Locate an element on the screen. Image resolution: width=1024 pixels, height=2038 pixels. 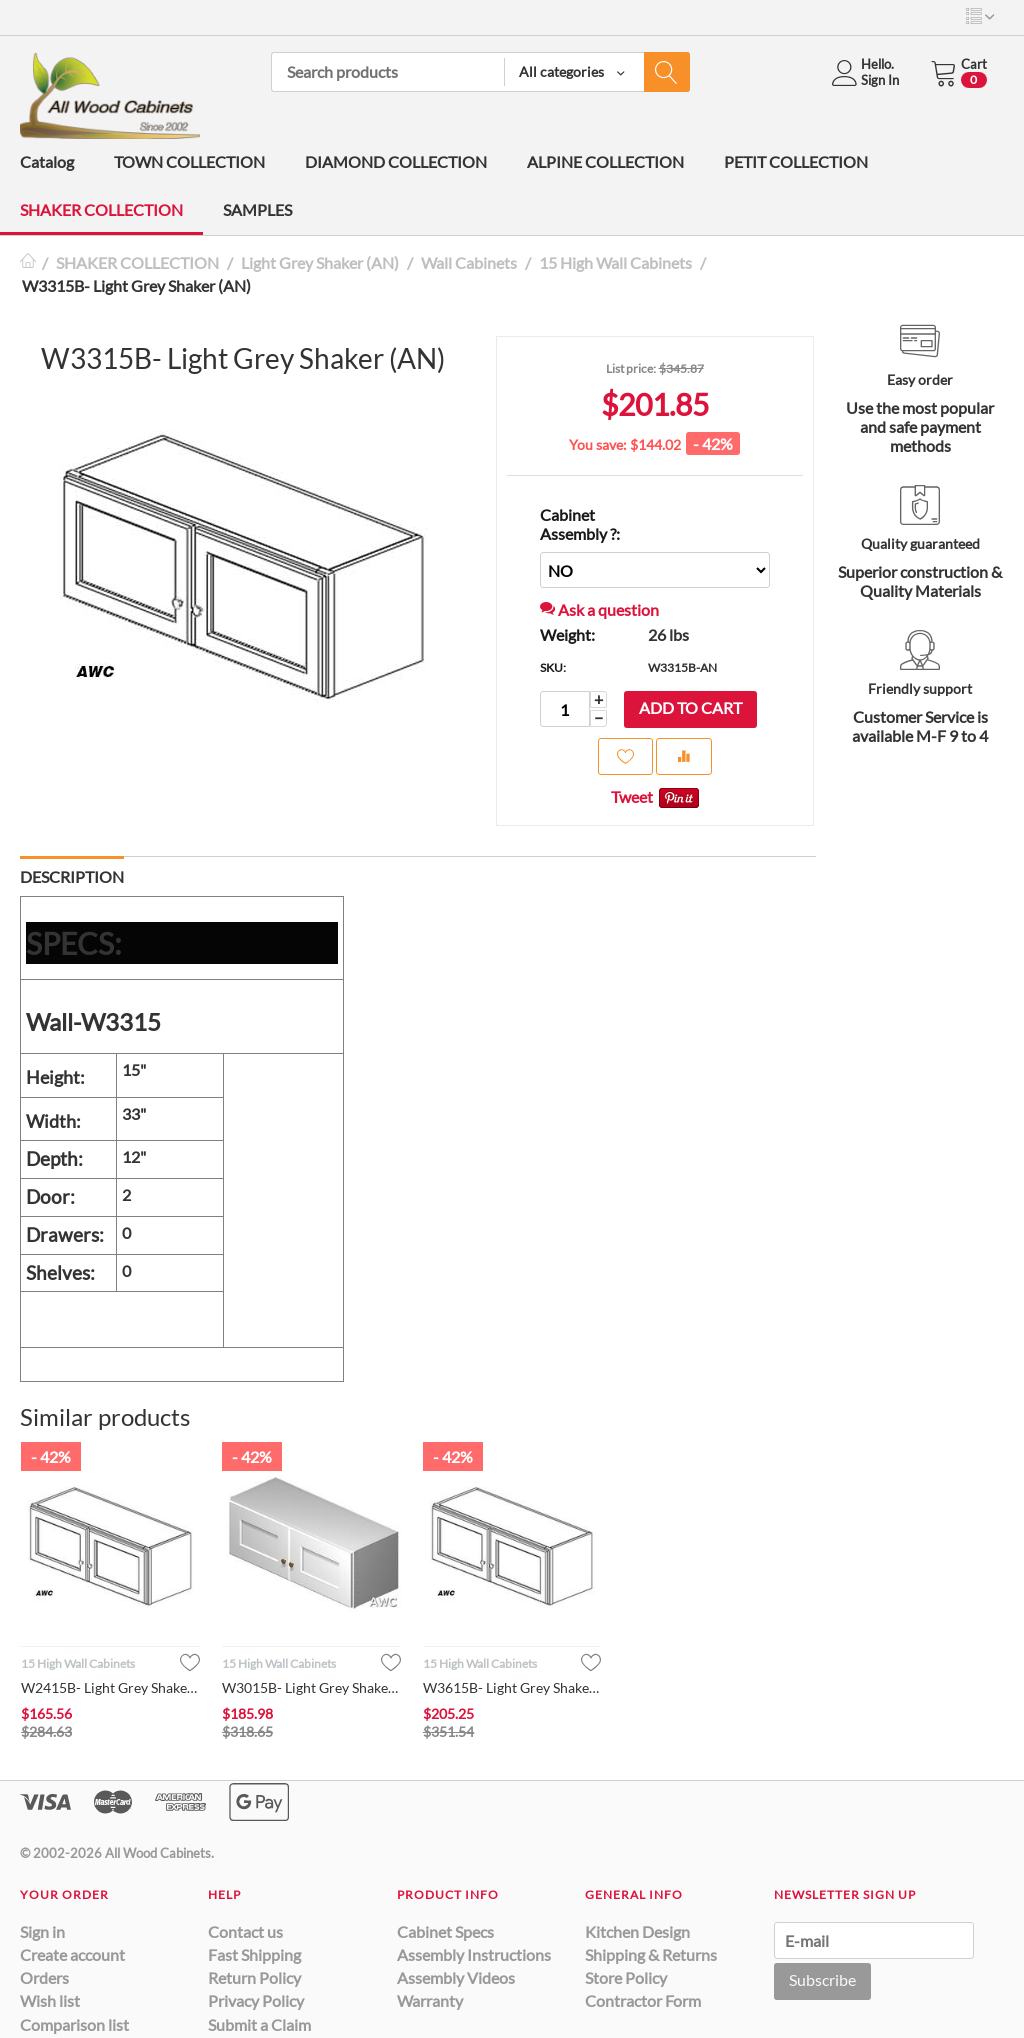
SHAKER COLLECTION is located at coordinates (101, 209).